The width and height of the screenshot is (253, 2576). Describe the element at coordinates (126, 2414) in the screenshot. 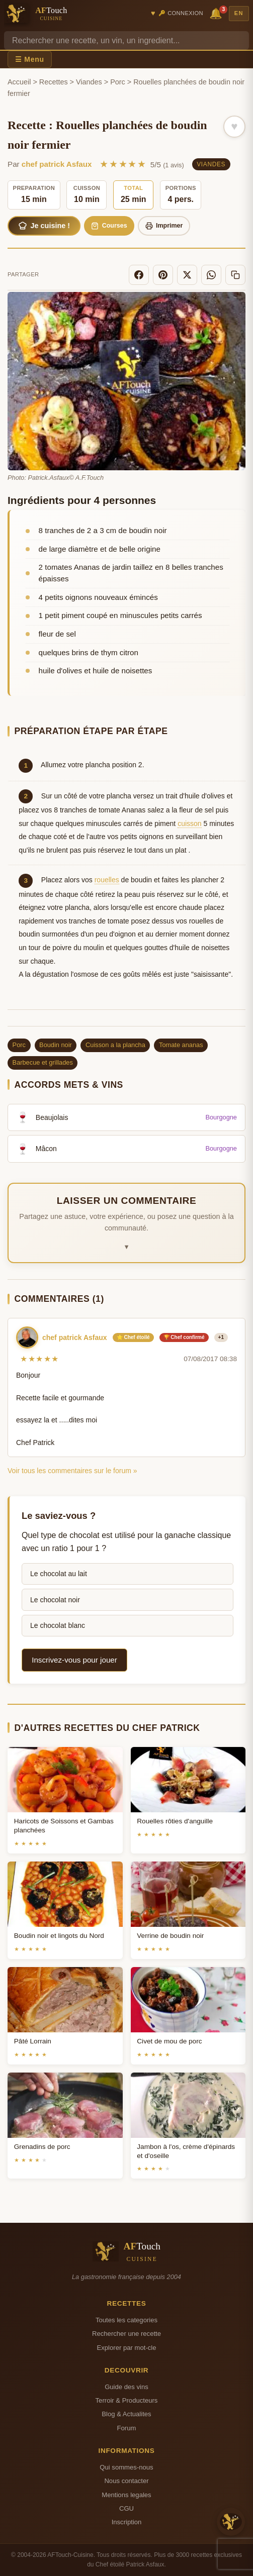

I see `Blog & Actualites` at that location.